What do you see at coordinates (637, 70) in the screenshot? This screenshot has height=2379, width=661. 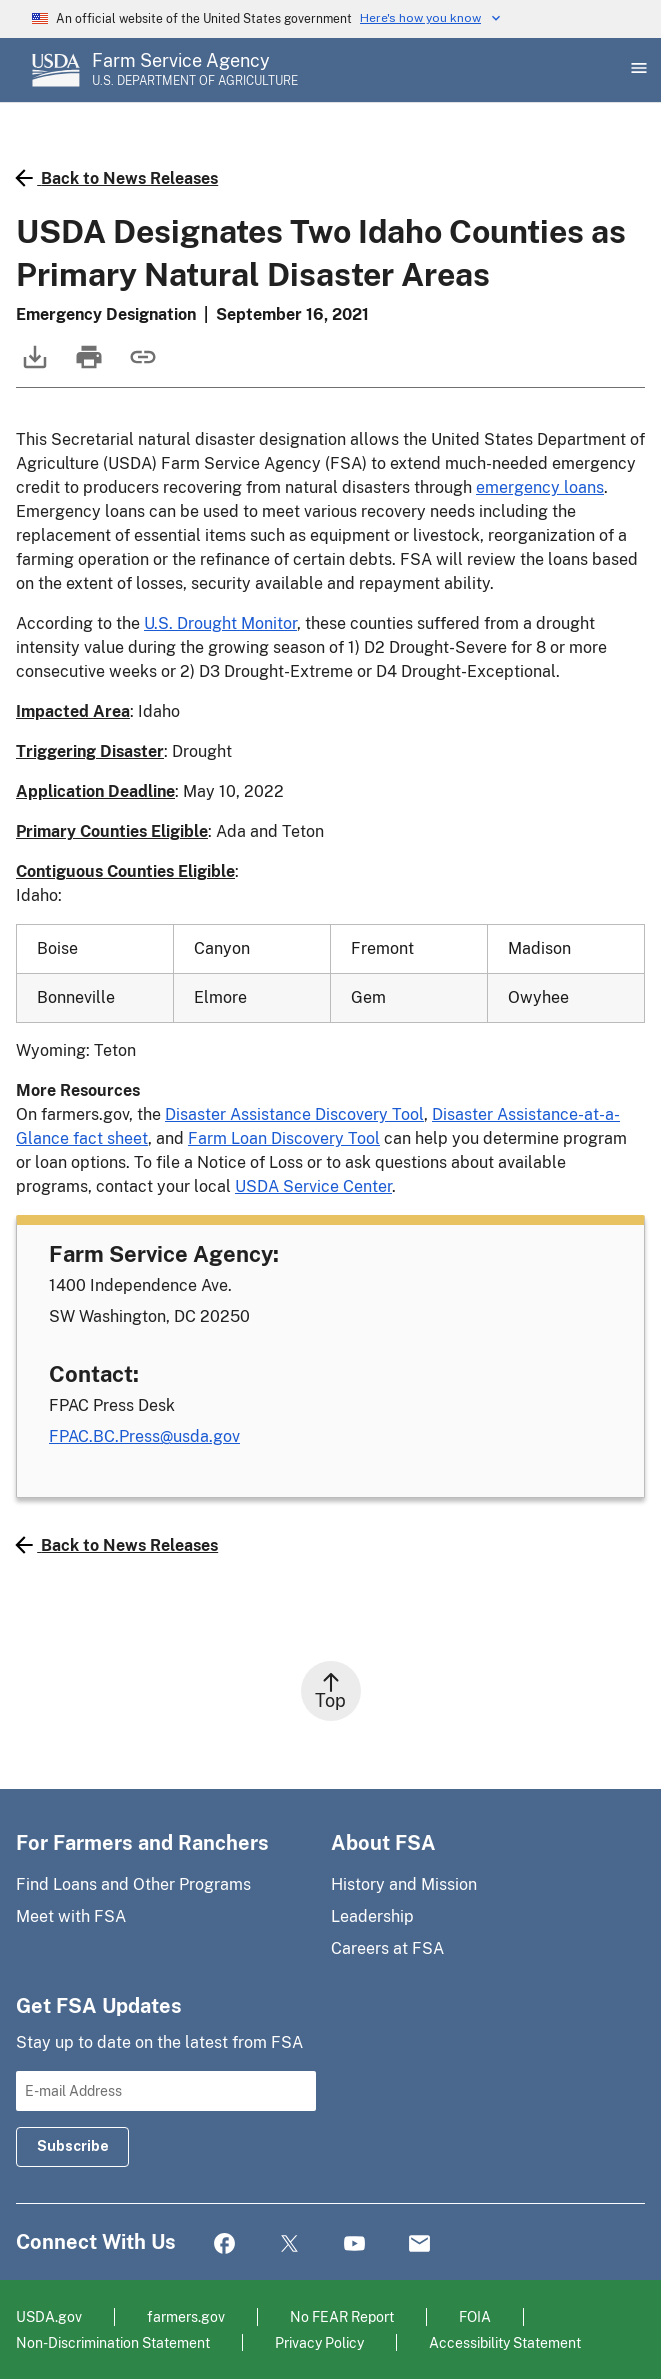 I see `[Open Main Menu]` at bounding box center [637, 70].